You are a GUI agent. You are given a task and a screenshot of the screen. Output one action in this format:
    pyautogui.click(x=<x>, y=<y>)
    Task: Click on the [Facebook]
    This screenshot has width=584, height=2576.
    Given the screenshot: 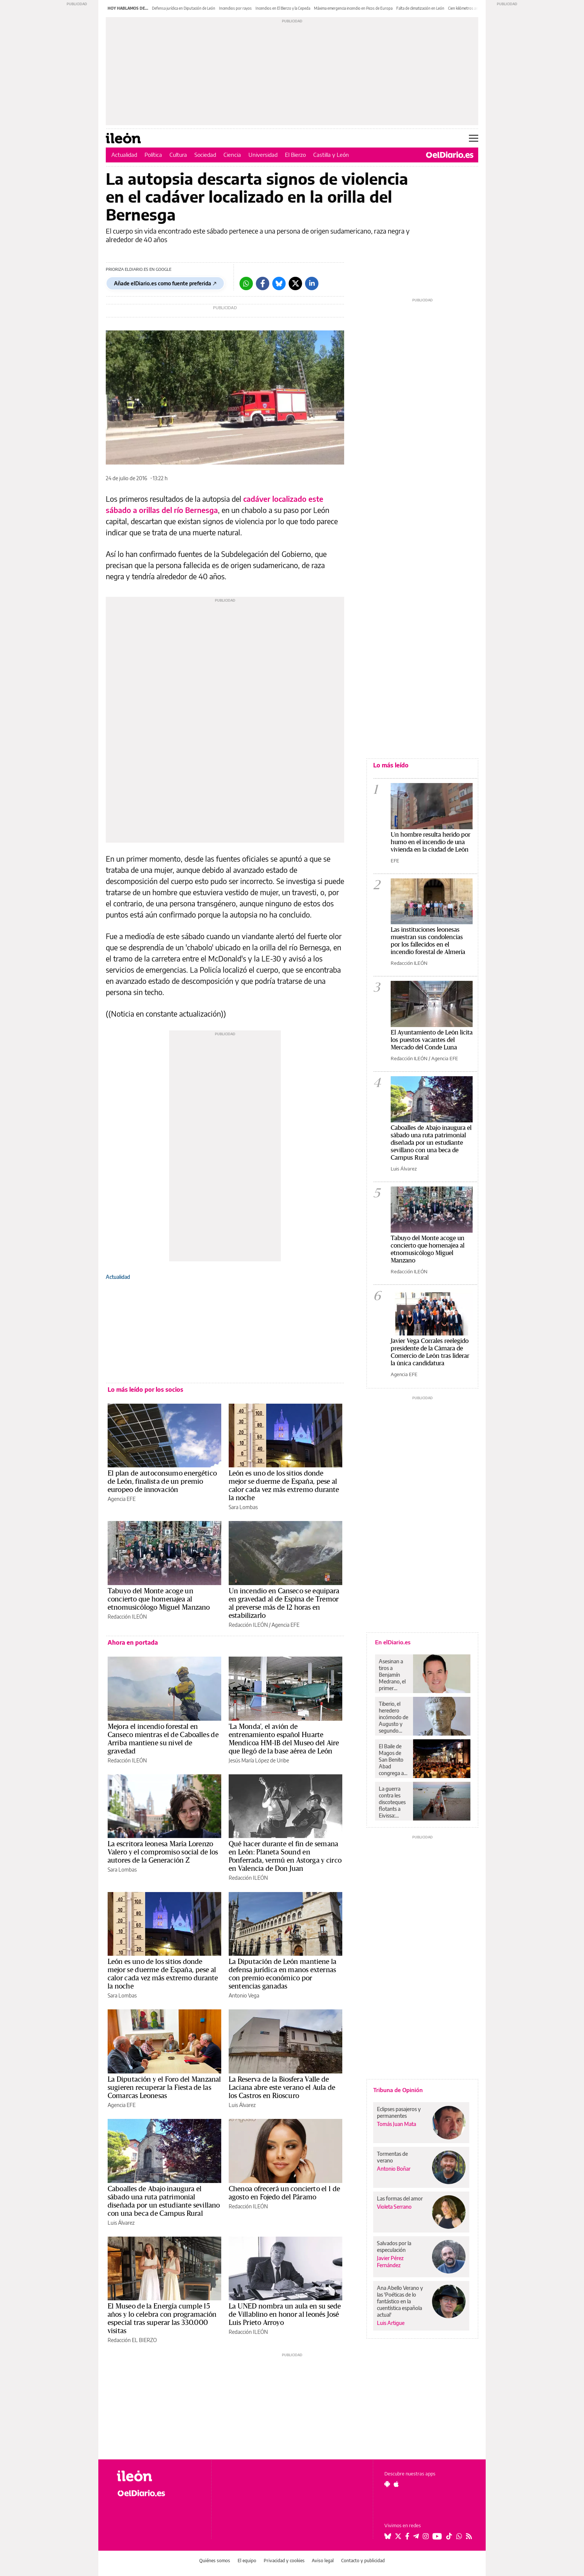 What is the action you would take?
    pyautogui.click(x=262, y=283)
    